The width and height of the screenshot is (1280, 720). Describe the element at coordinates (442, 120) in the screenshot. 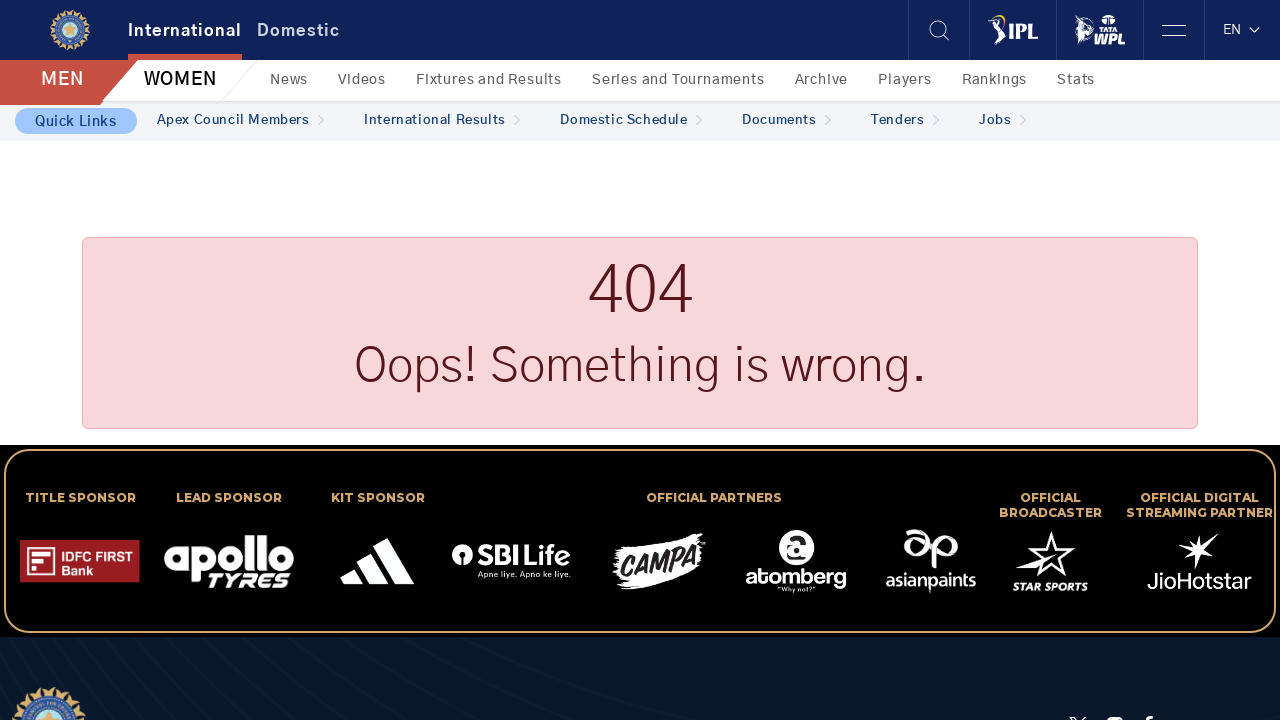

I see `International Results` at that location.